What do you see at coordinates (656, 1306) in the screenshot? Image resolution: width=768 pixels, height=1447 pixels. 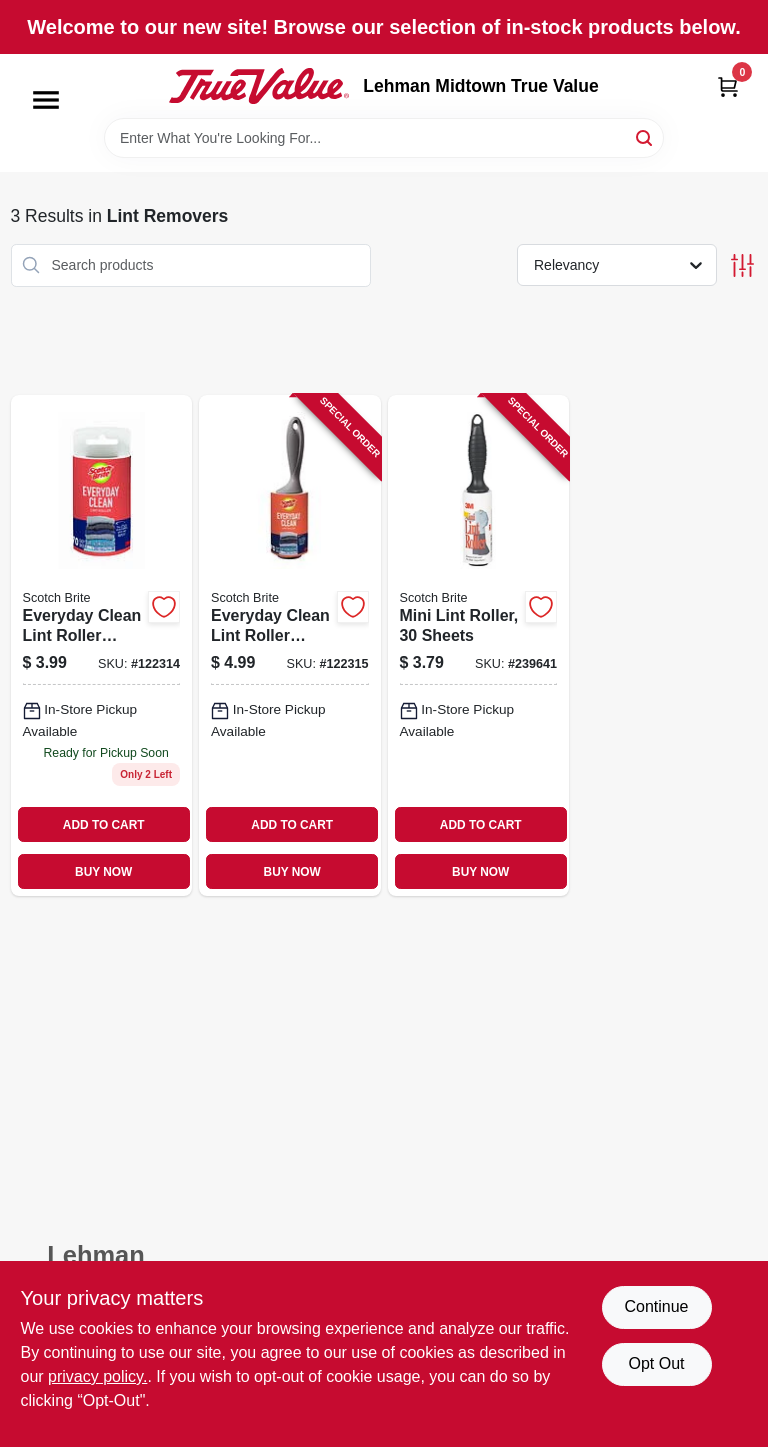 I see `Continue` at bounding box center [656, 1306].